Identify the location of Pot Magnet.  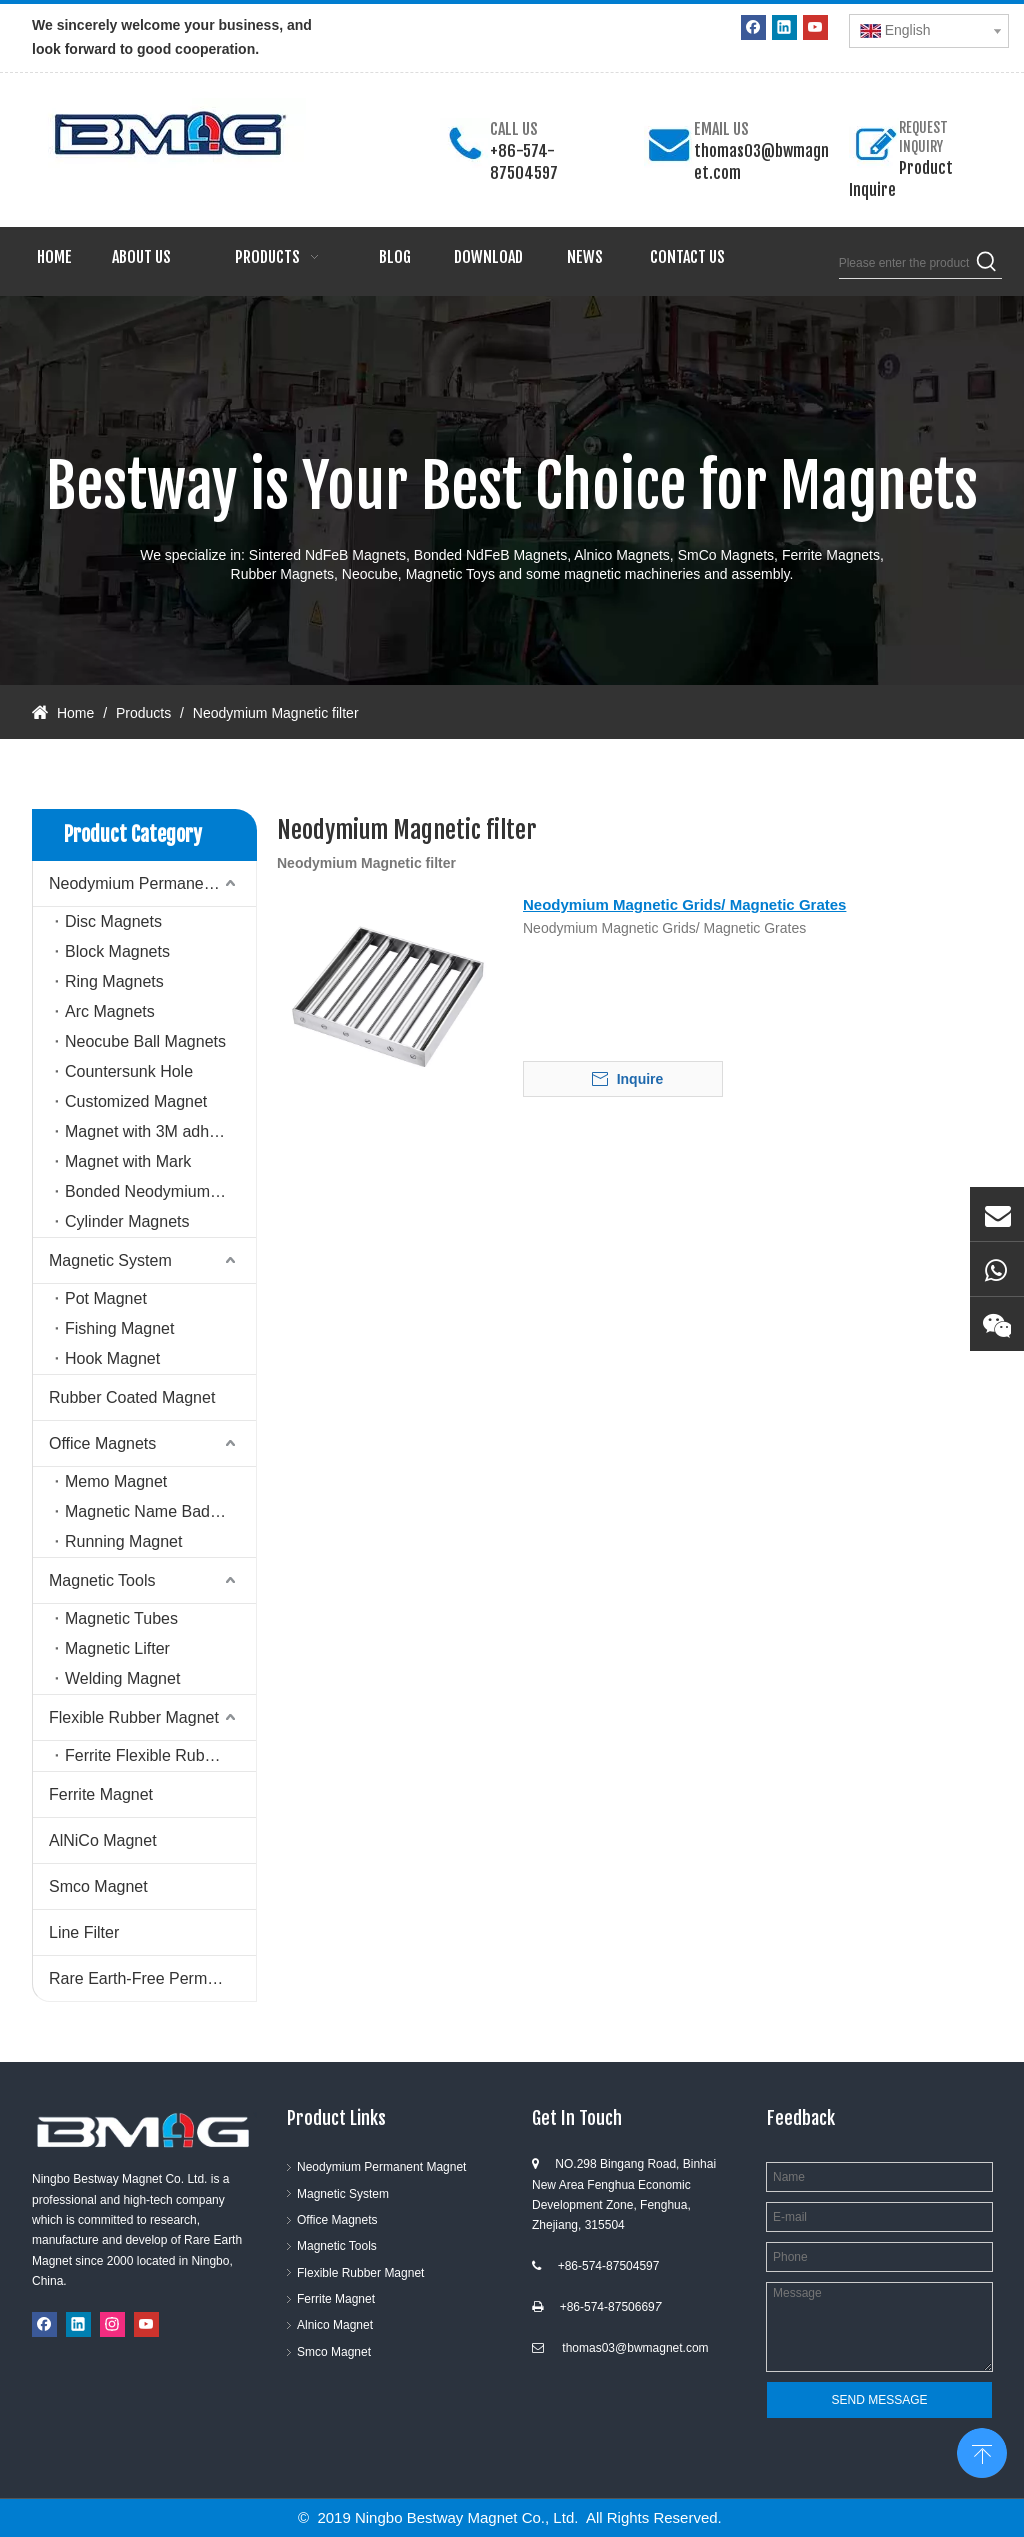
(106, 1298).